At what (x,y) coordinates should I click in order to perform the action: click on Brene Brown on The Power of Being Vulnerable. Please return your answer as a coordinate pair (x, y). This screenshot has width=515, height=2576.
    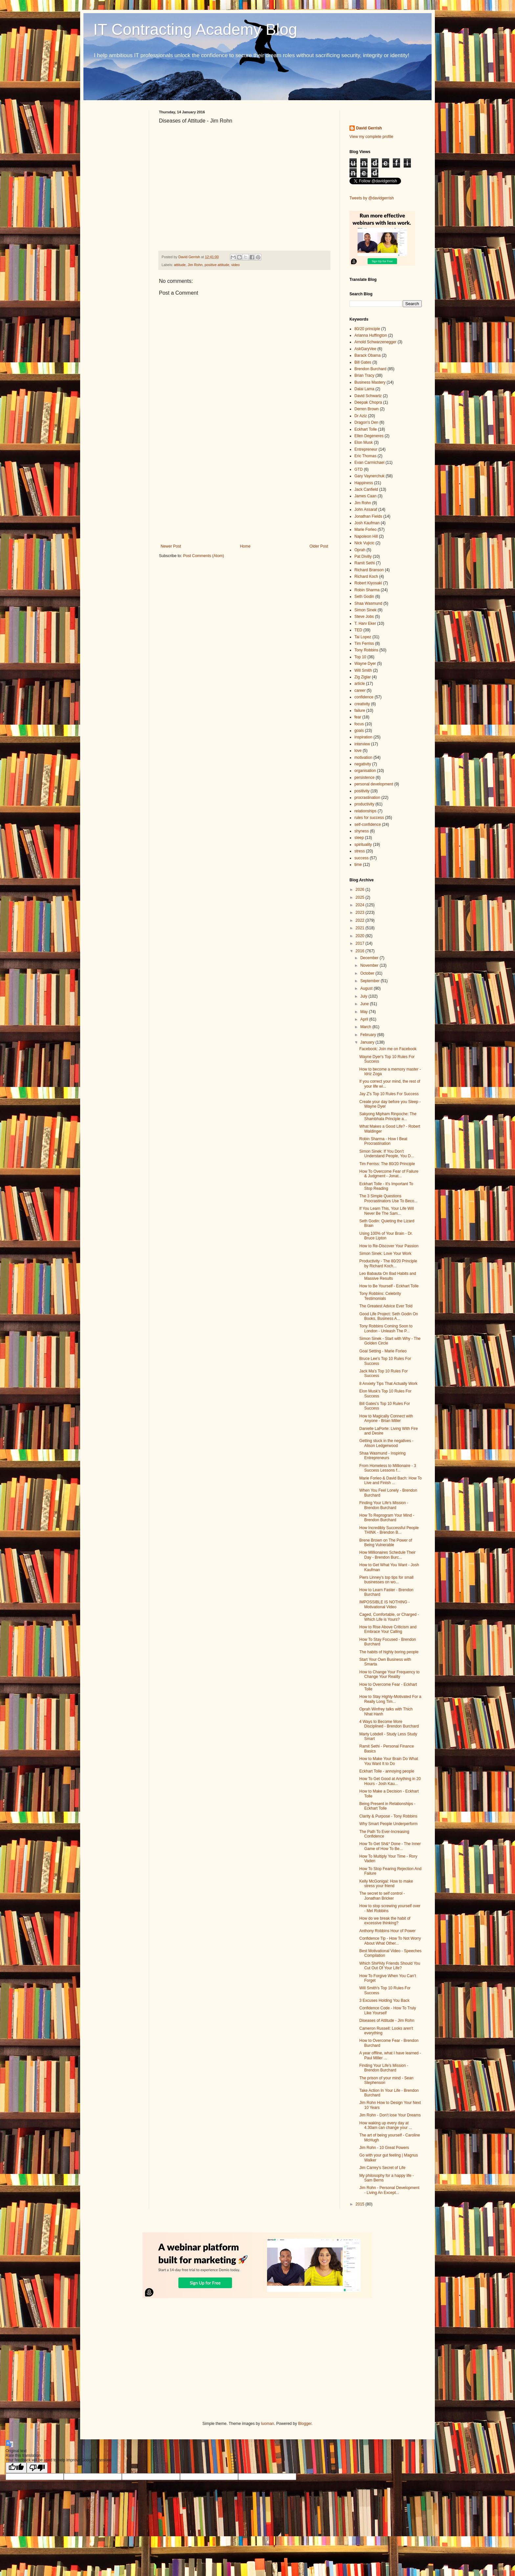
    Looking at the image, I should click on (385, 1542).